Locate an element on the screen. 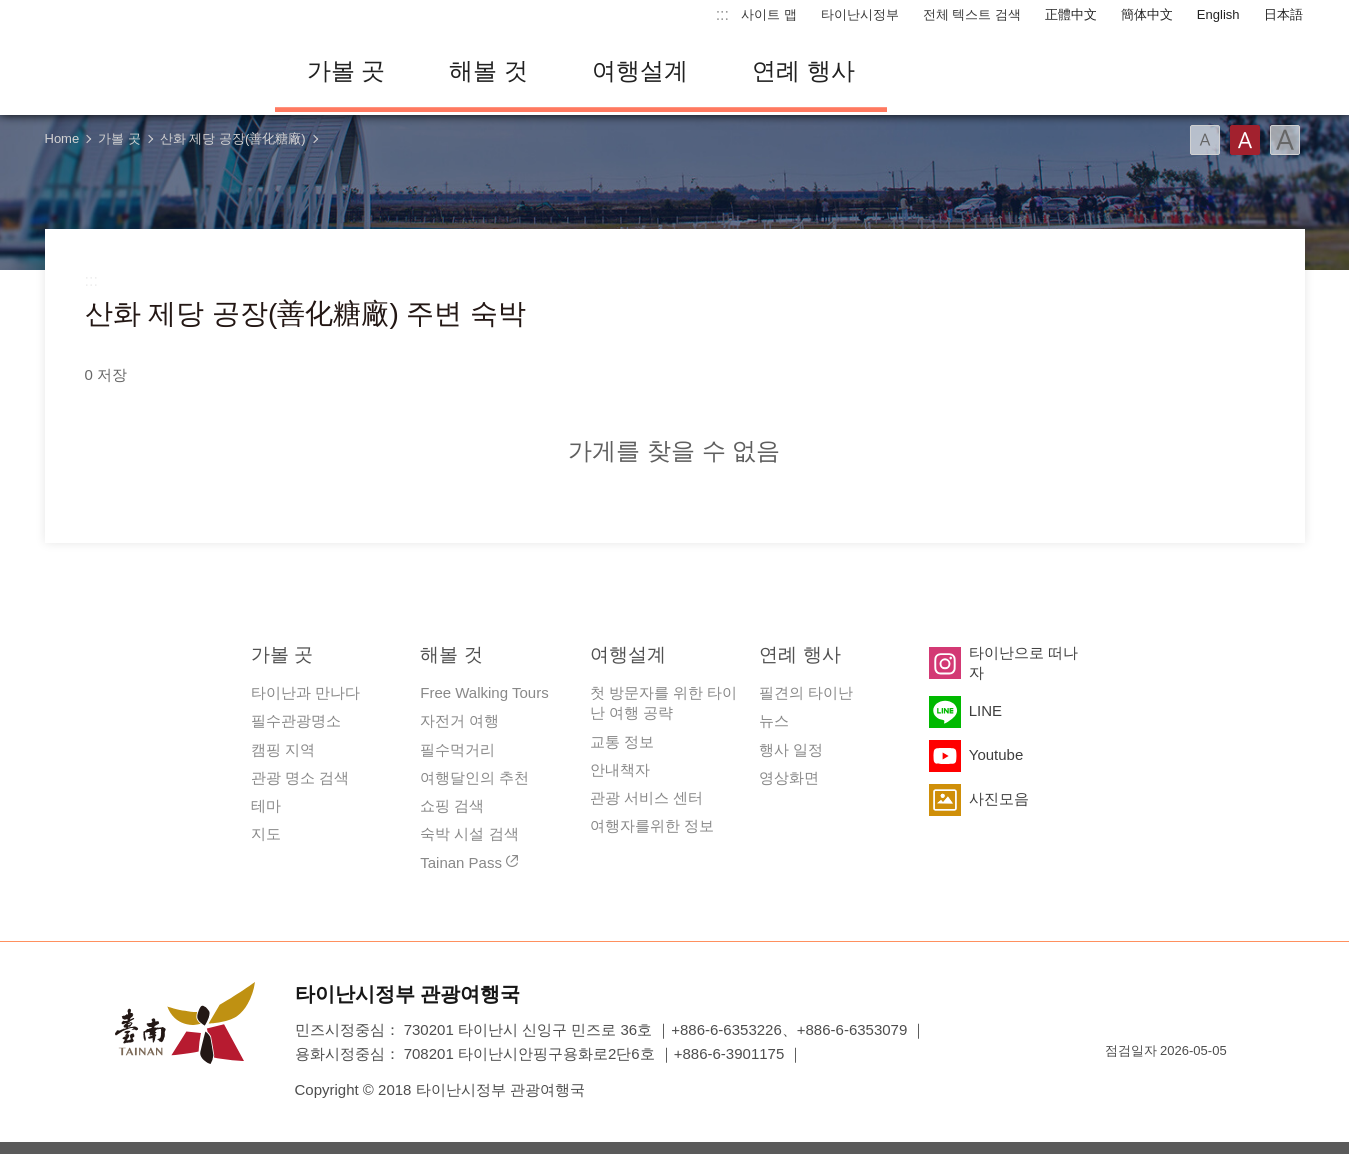 This screenshot has width=1349, height=1154. 지도 is located at coordinates (266, 833).